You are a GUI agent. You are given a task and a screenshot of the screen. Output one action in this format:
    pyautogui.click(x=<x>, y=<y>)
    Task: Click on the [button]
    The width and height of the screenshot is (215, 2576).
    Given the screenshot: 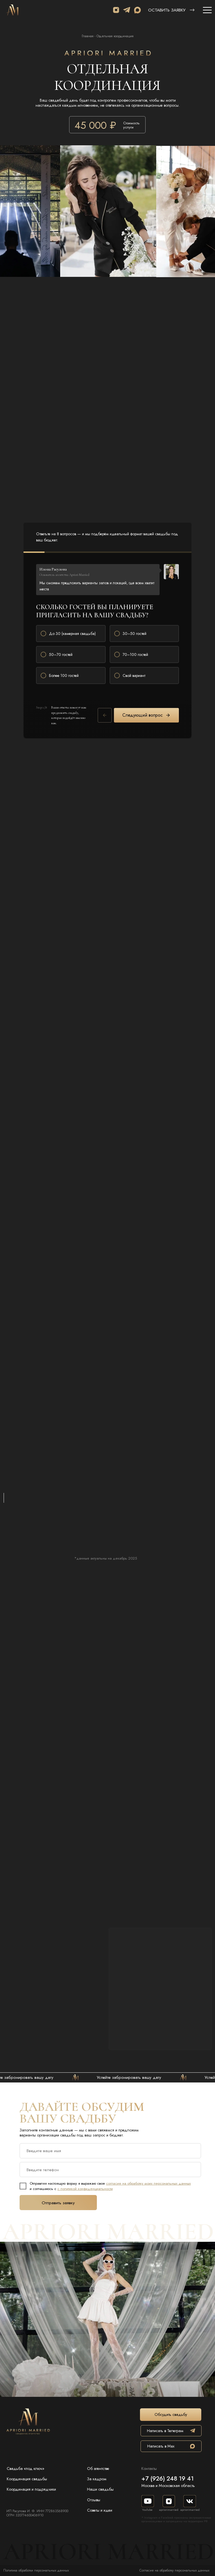 What is the action you would take?
    pyautogui.click(x=192, y=10)
    